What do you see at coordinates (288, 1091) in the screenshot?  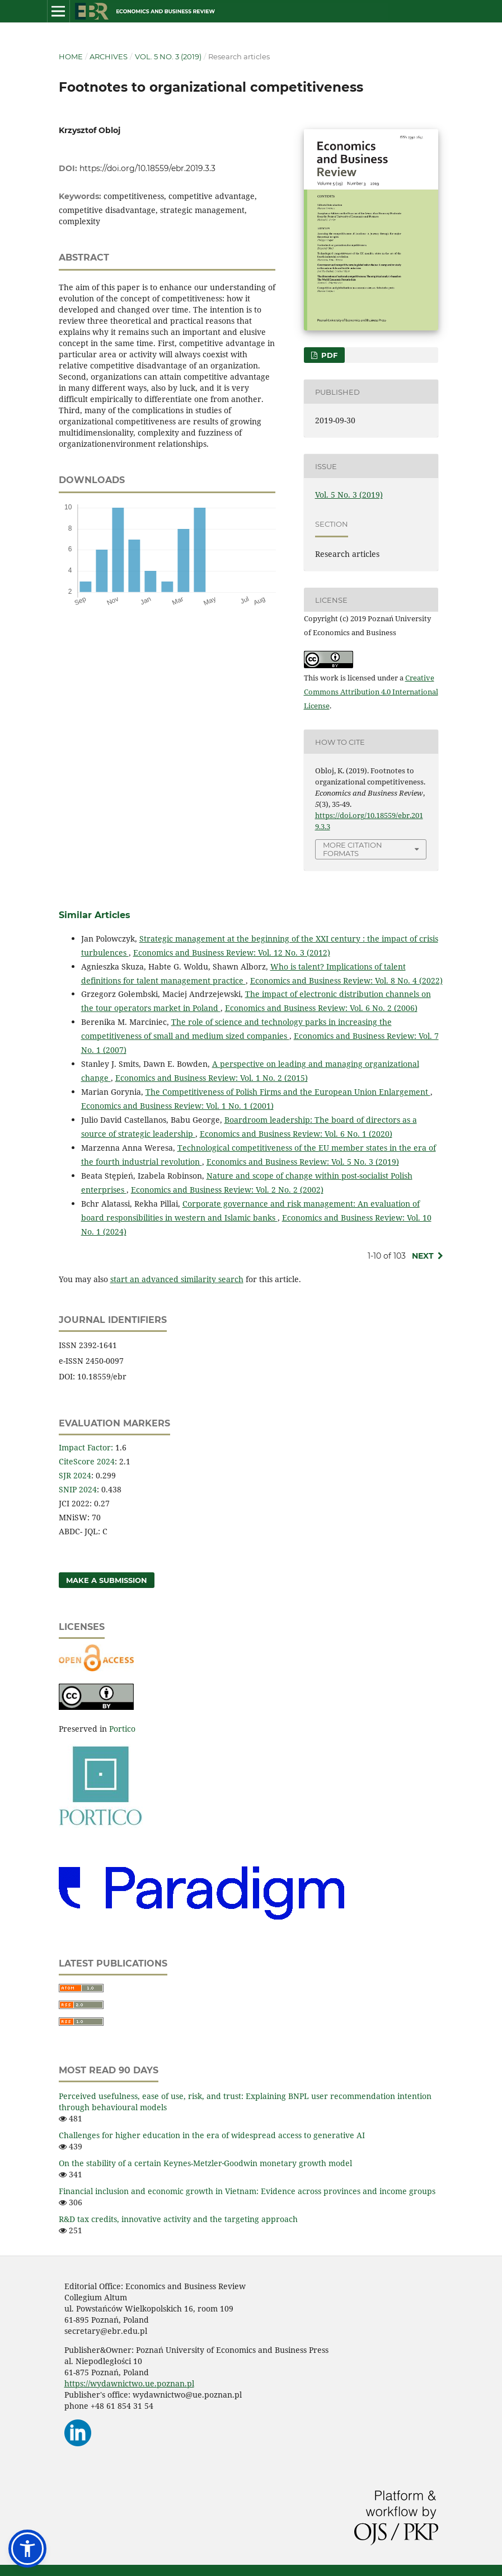 I see `The Competitiveness of Polish Firms and the European Union Enlargement` at bounding box center [288, 1091].